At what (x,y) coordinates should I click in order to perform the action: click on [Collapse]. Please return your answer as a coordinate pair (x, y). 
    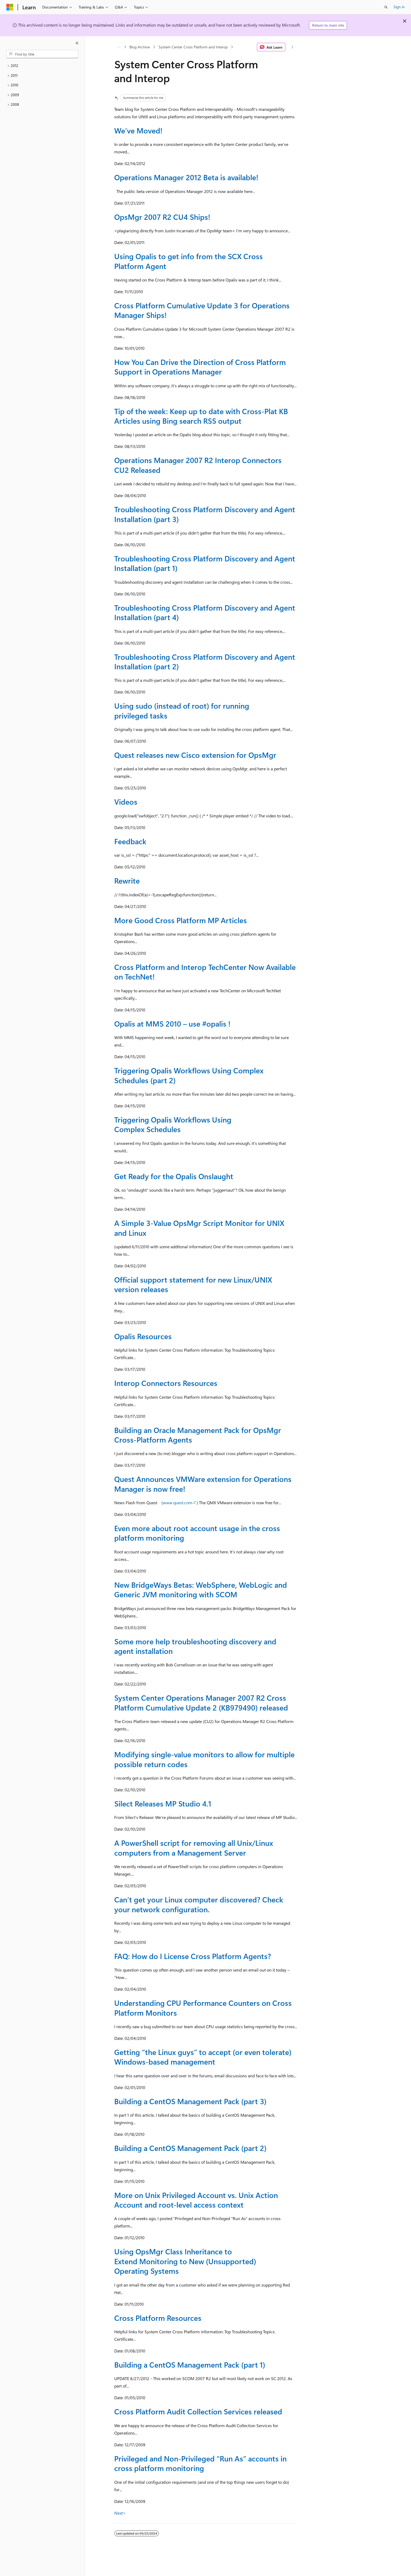
    Looking at the image, I should click on (77, 43).